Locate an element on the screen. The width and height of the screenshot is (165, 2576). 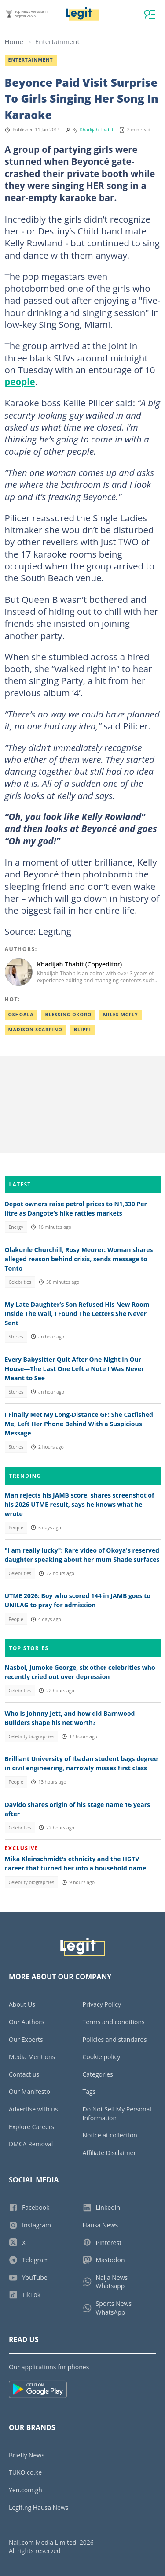
Miles mcfly is located at coordinates (120, 1014).